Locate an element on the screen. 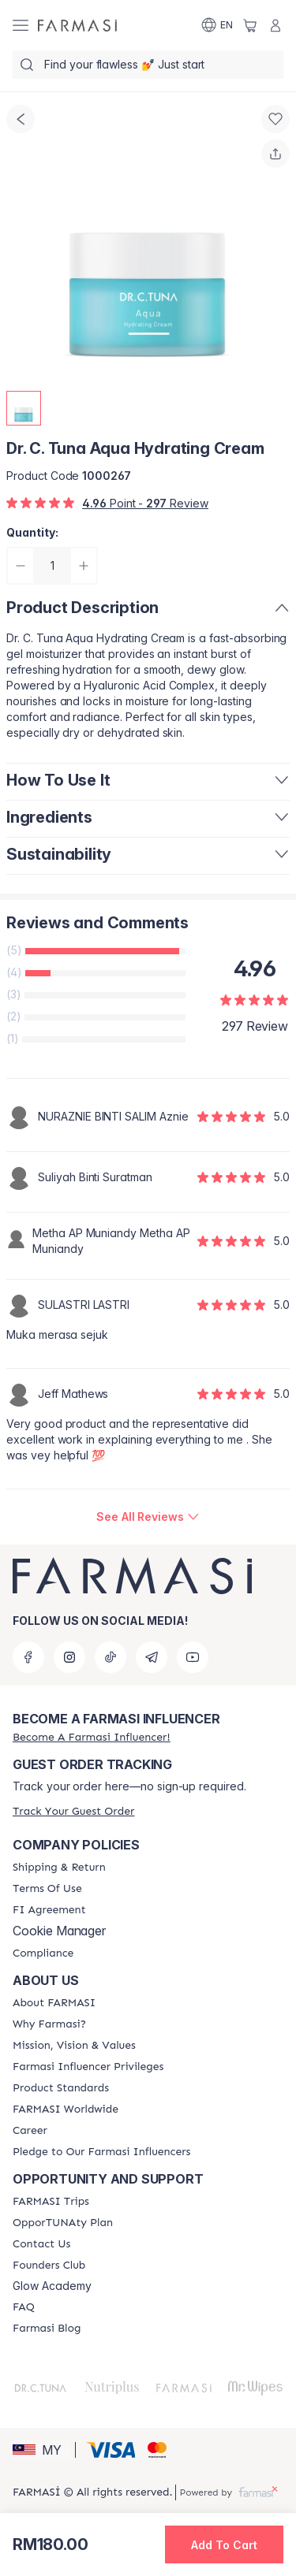  [instagram] is located at coordinates (69, 1657).